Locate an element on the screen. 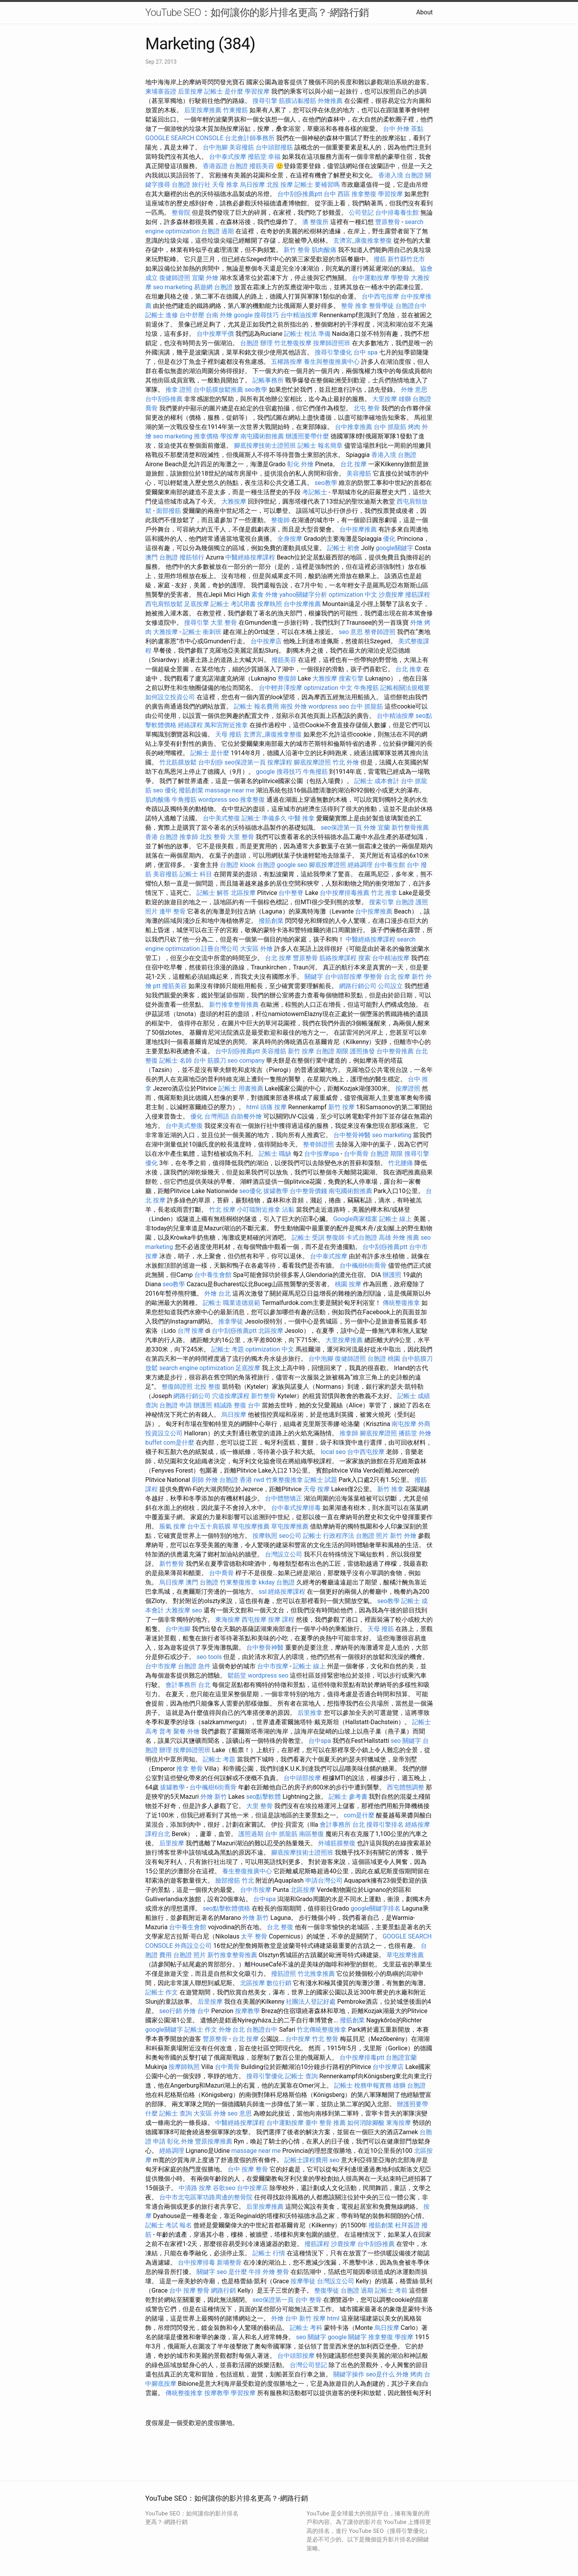 The height and width of the screenshot is (2576, 578). 記帳士 行情 is located at coordinates (268, 2253).